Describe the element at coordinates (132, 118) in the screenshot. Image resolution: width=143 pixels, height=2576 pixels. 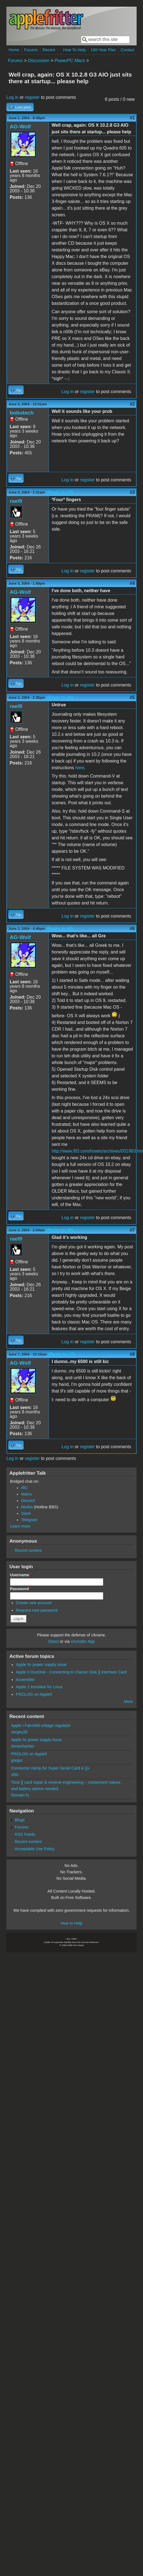
I see `#1` at that location.